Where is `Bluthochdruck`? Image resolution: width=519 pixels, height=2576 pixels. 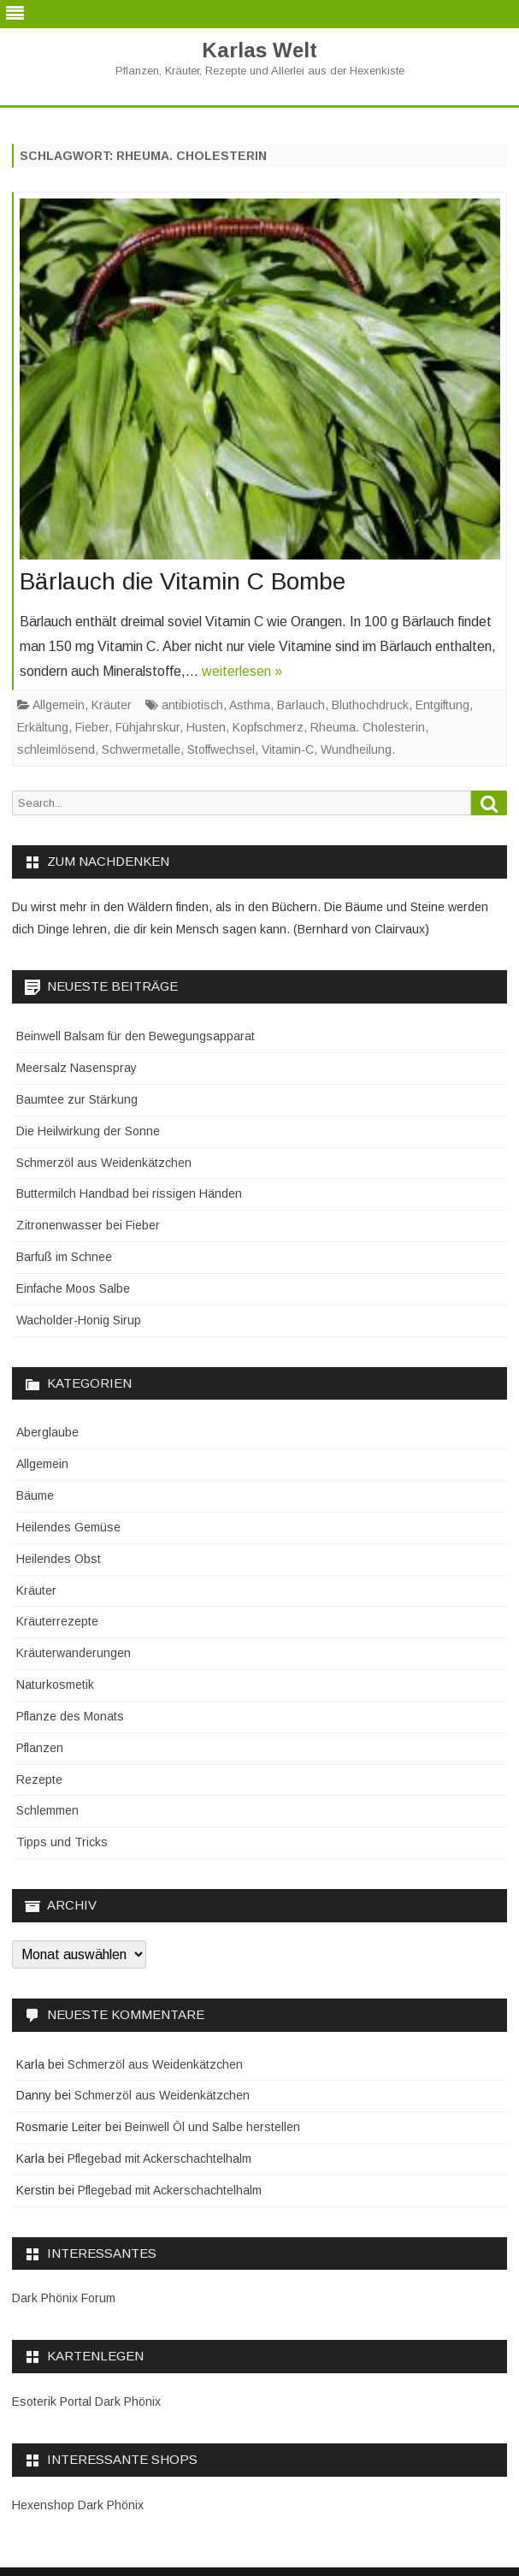 Bluthochdruck is located at coordinates (370, 705).